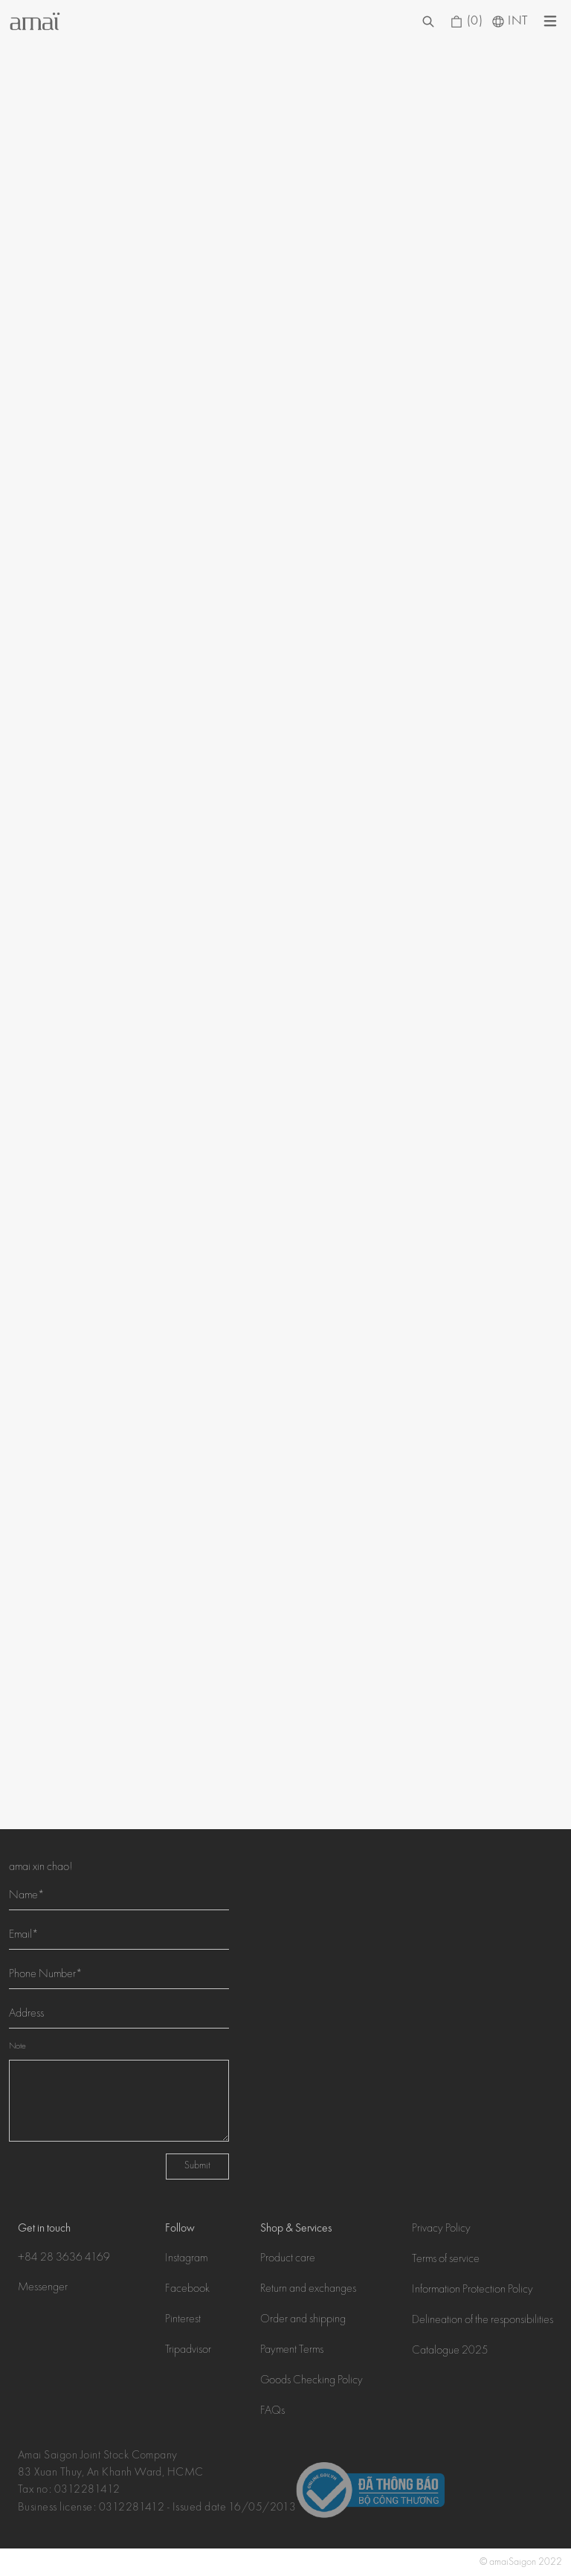 This screenshot has width=571, height=2576. I want to click on Payment Terms, so click(291, 2350).